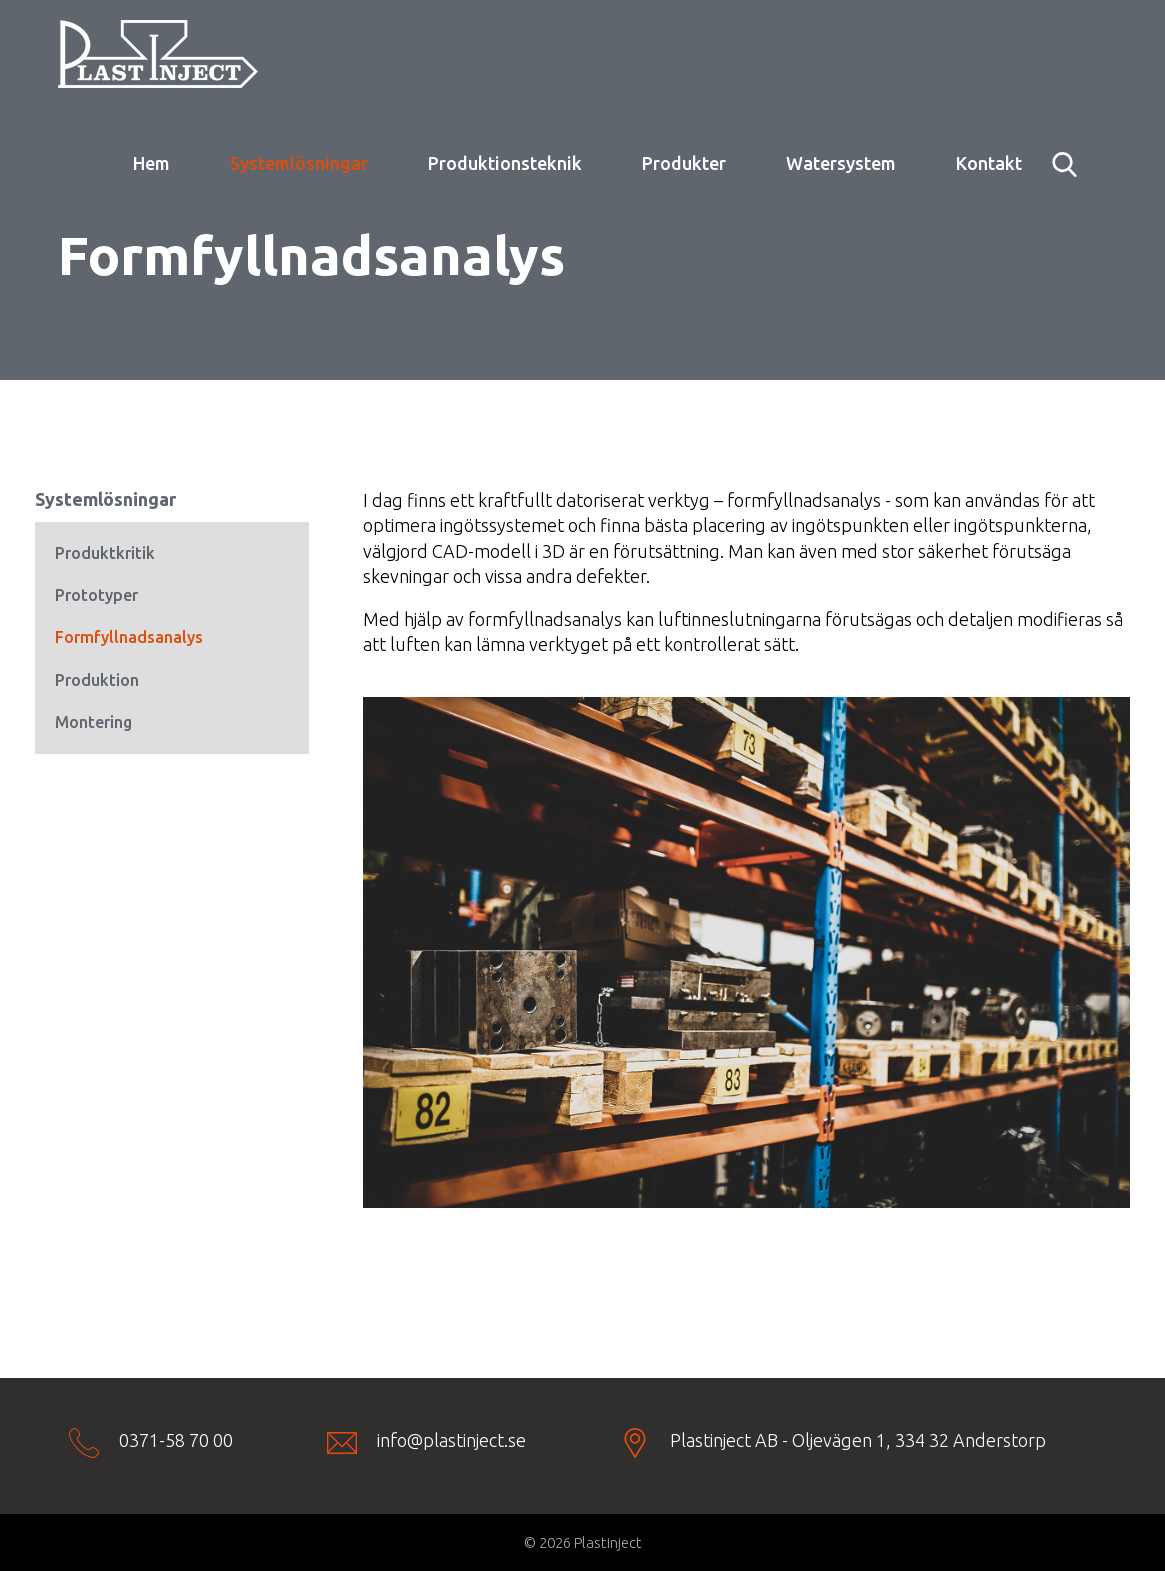  I want to click on Produkter, so click(684, 163).